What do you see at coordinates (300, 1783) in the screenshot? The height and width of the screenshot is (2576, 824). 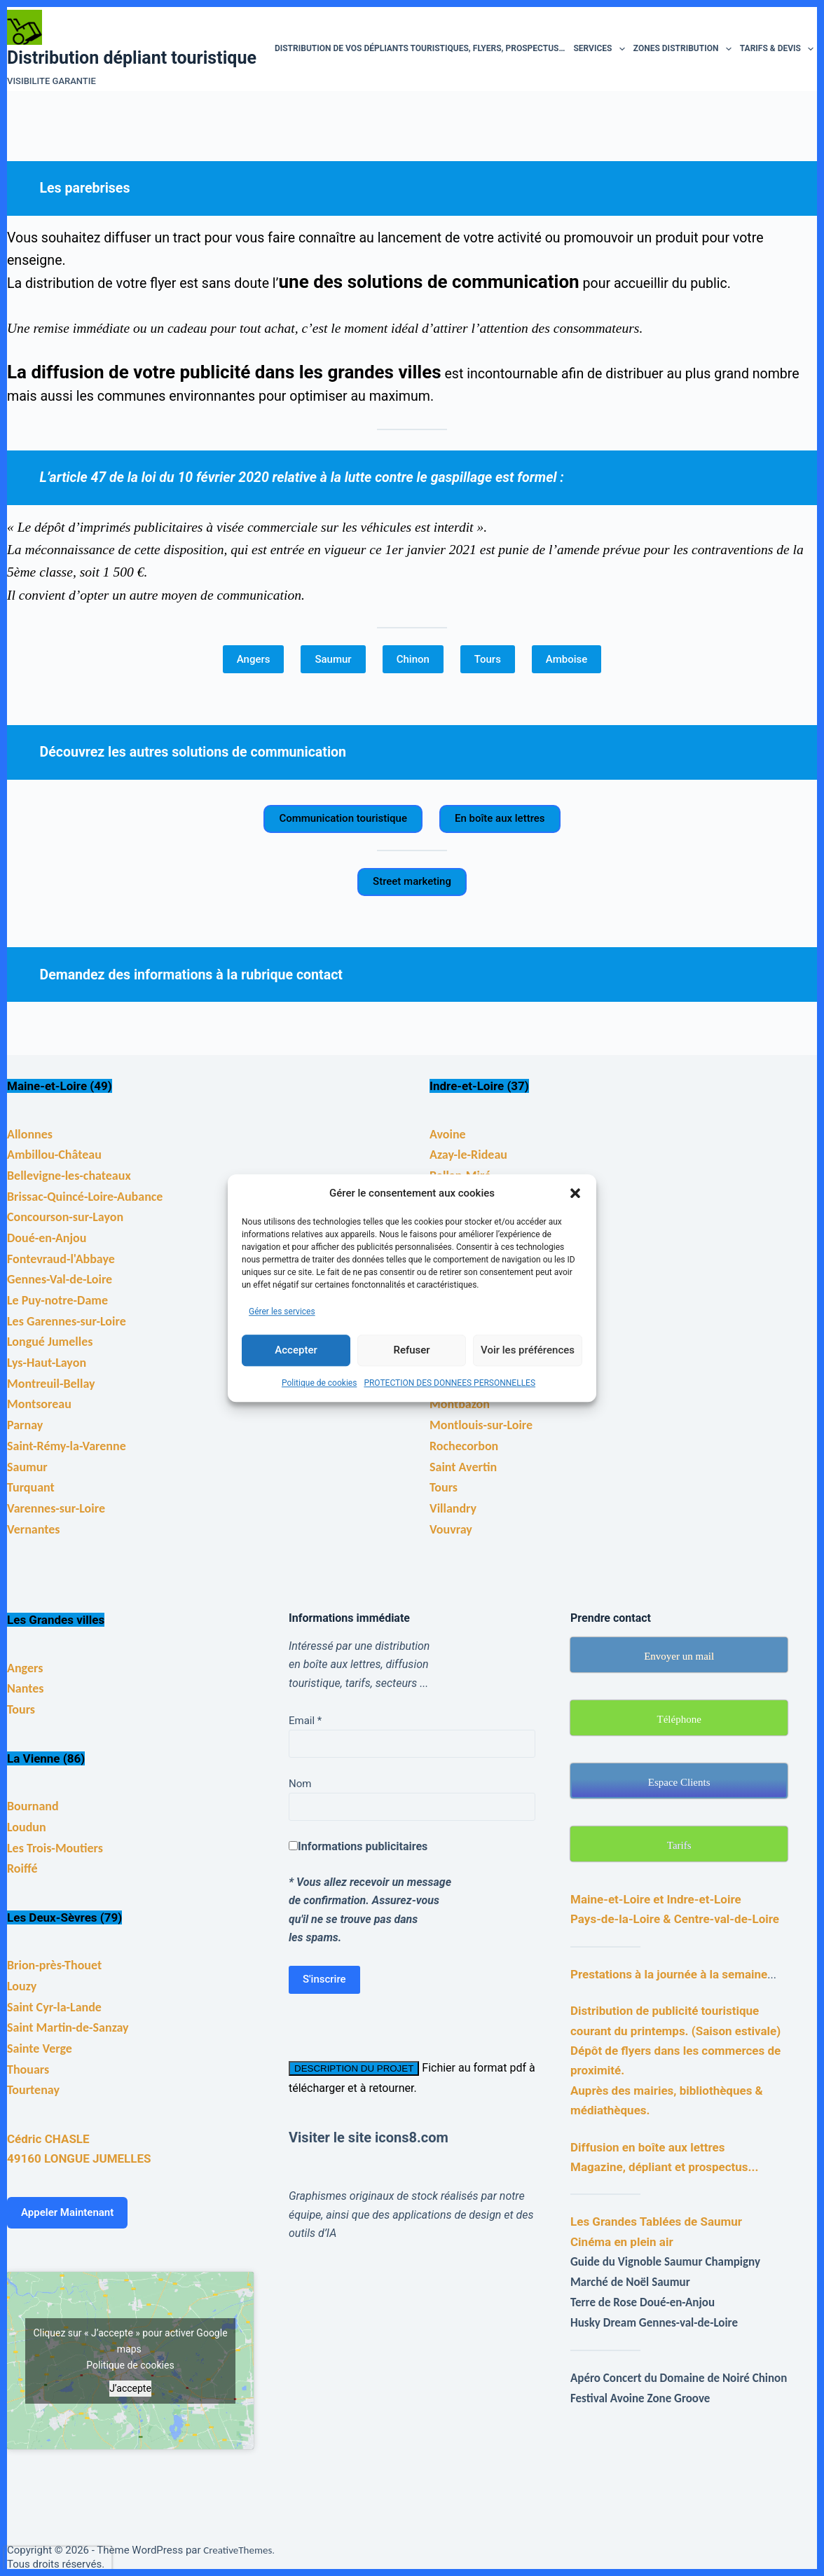 I see `Nom` at bounding box center [300, 1783].